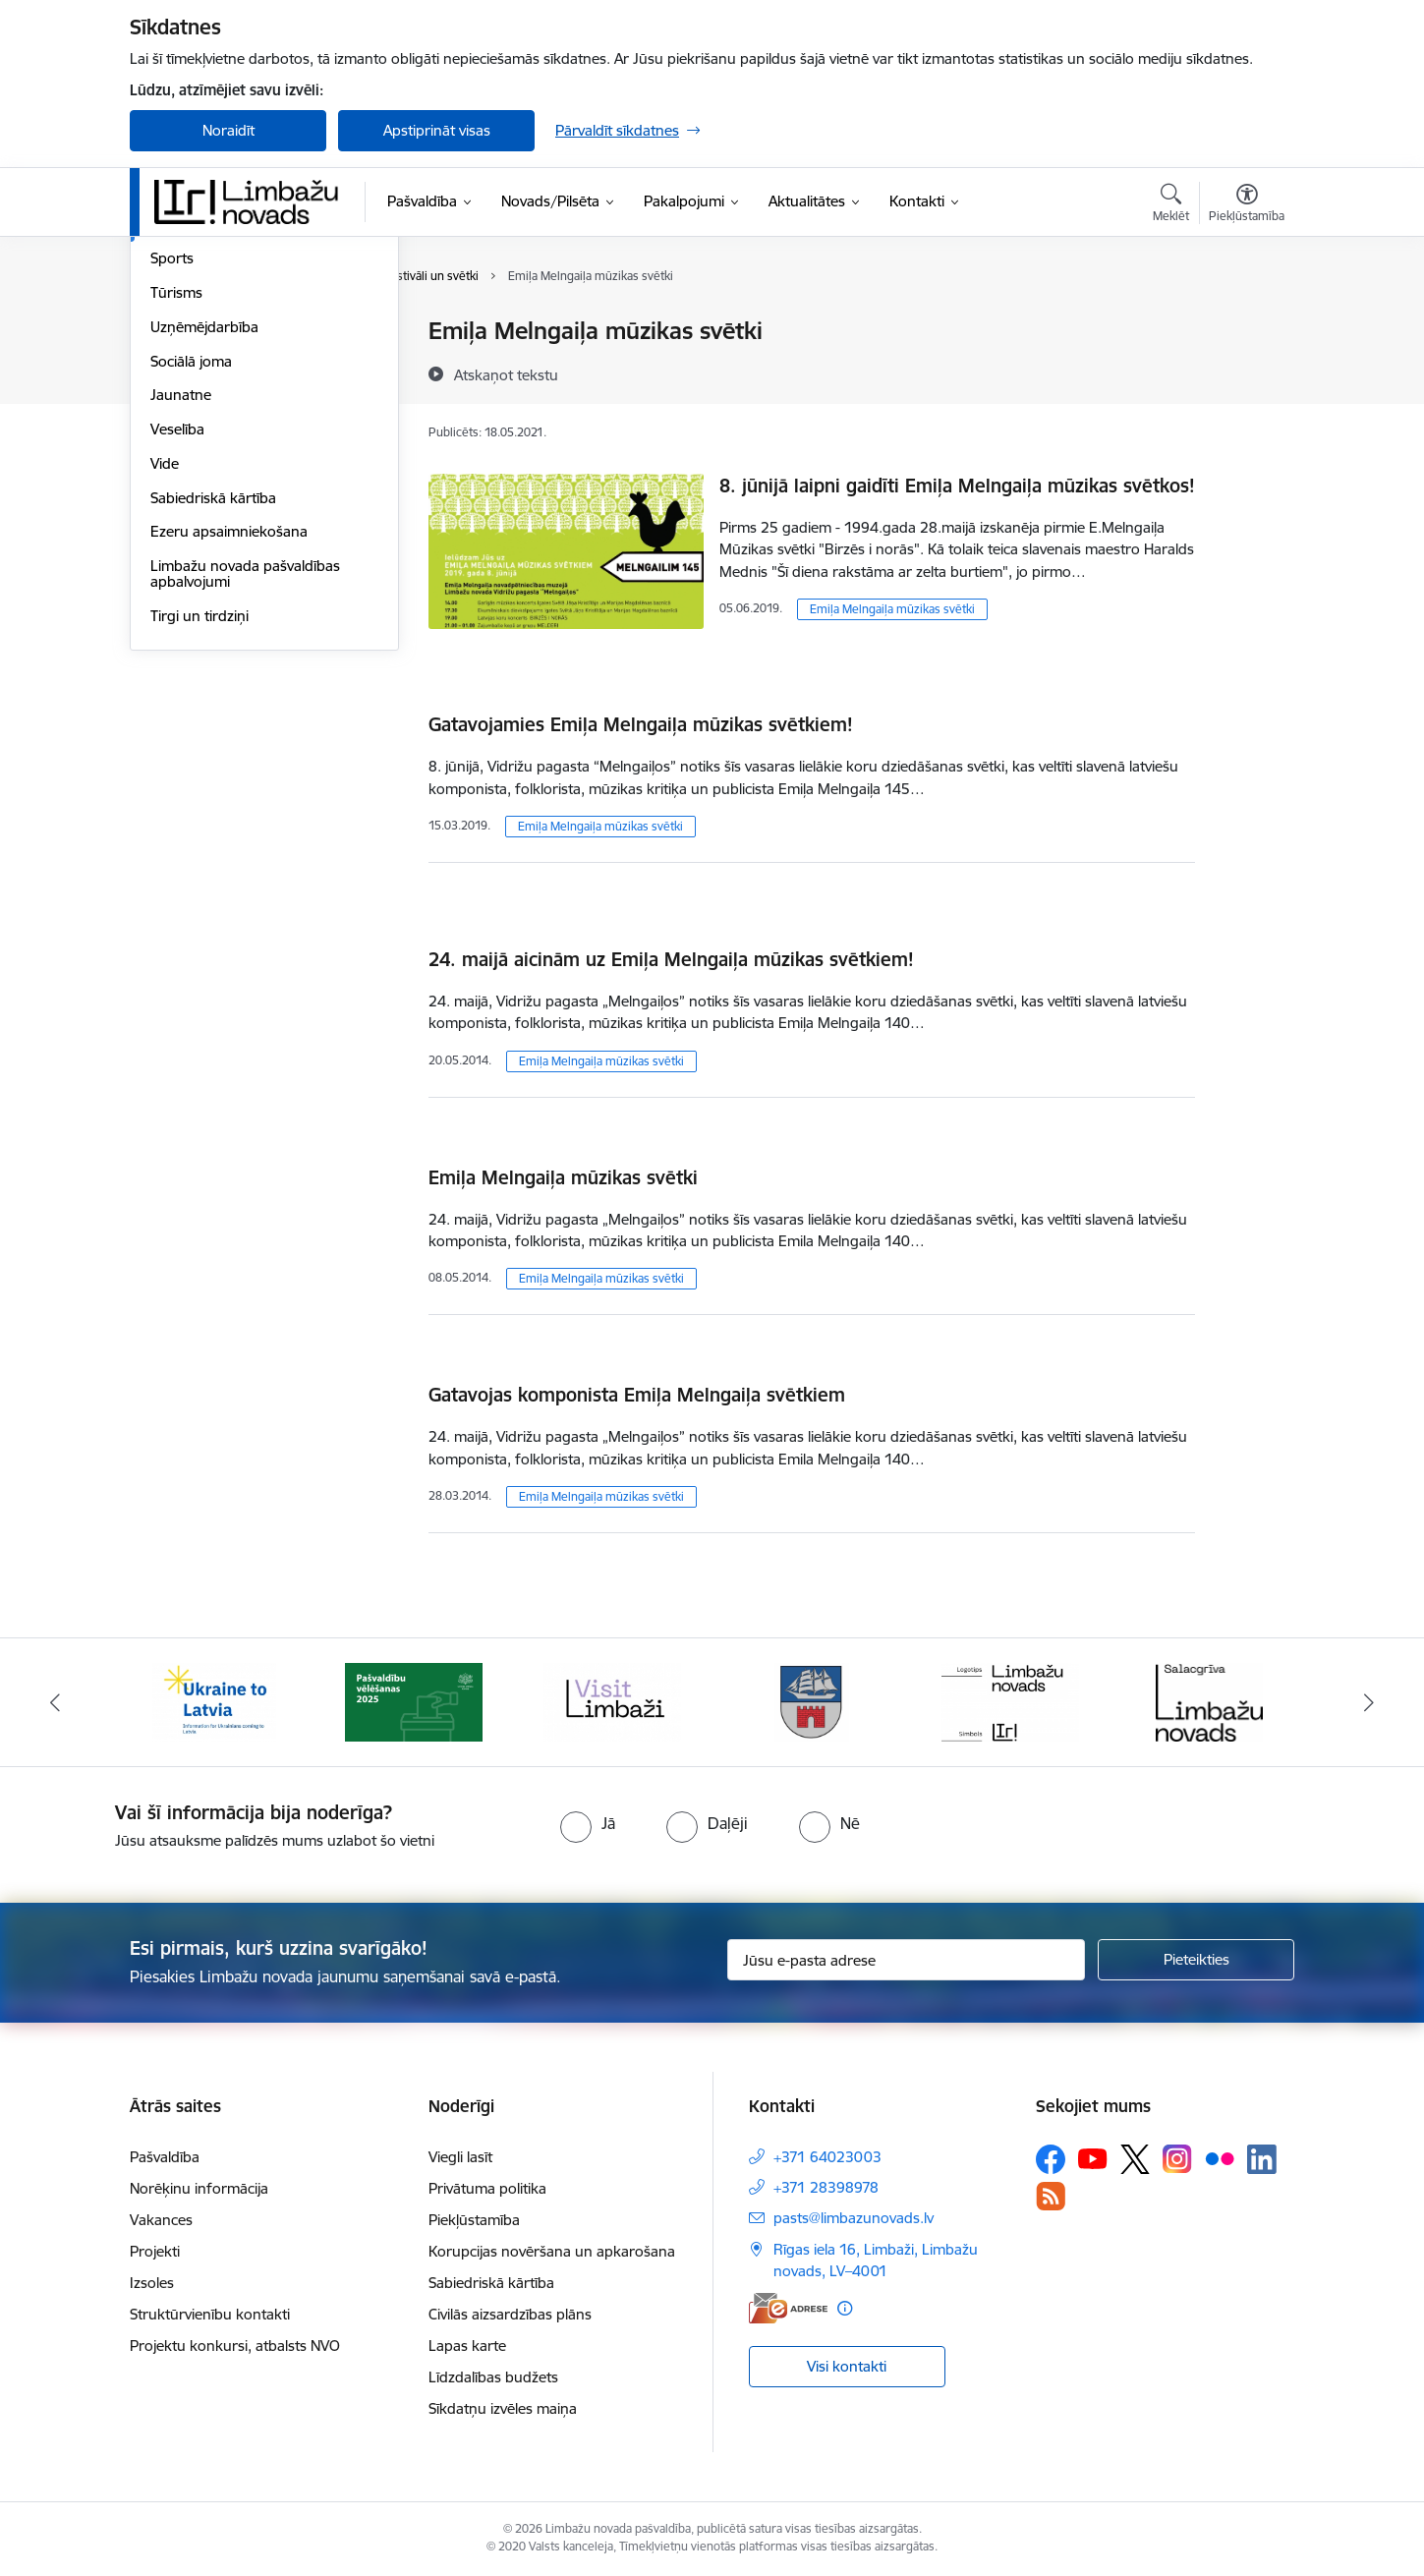 The width and height of the screenshot is (1424, 2576). I want to click on [Atvērt meklēšanas modālu], so click(1171, 205).